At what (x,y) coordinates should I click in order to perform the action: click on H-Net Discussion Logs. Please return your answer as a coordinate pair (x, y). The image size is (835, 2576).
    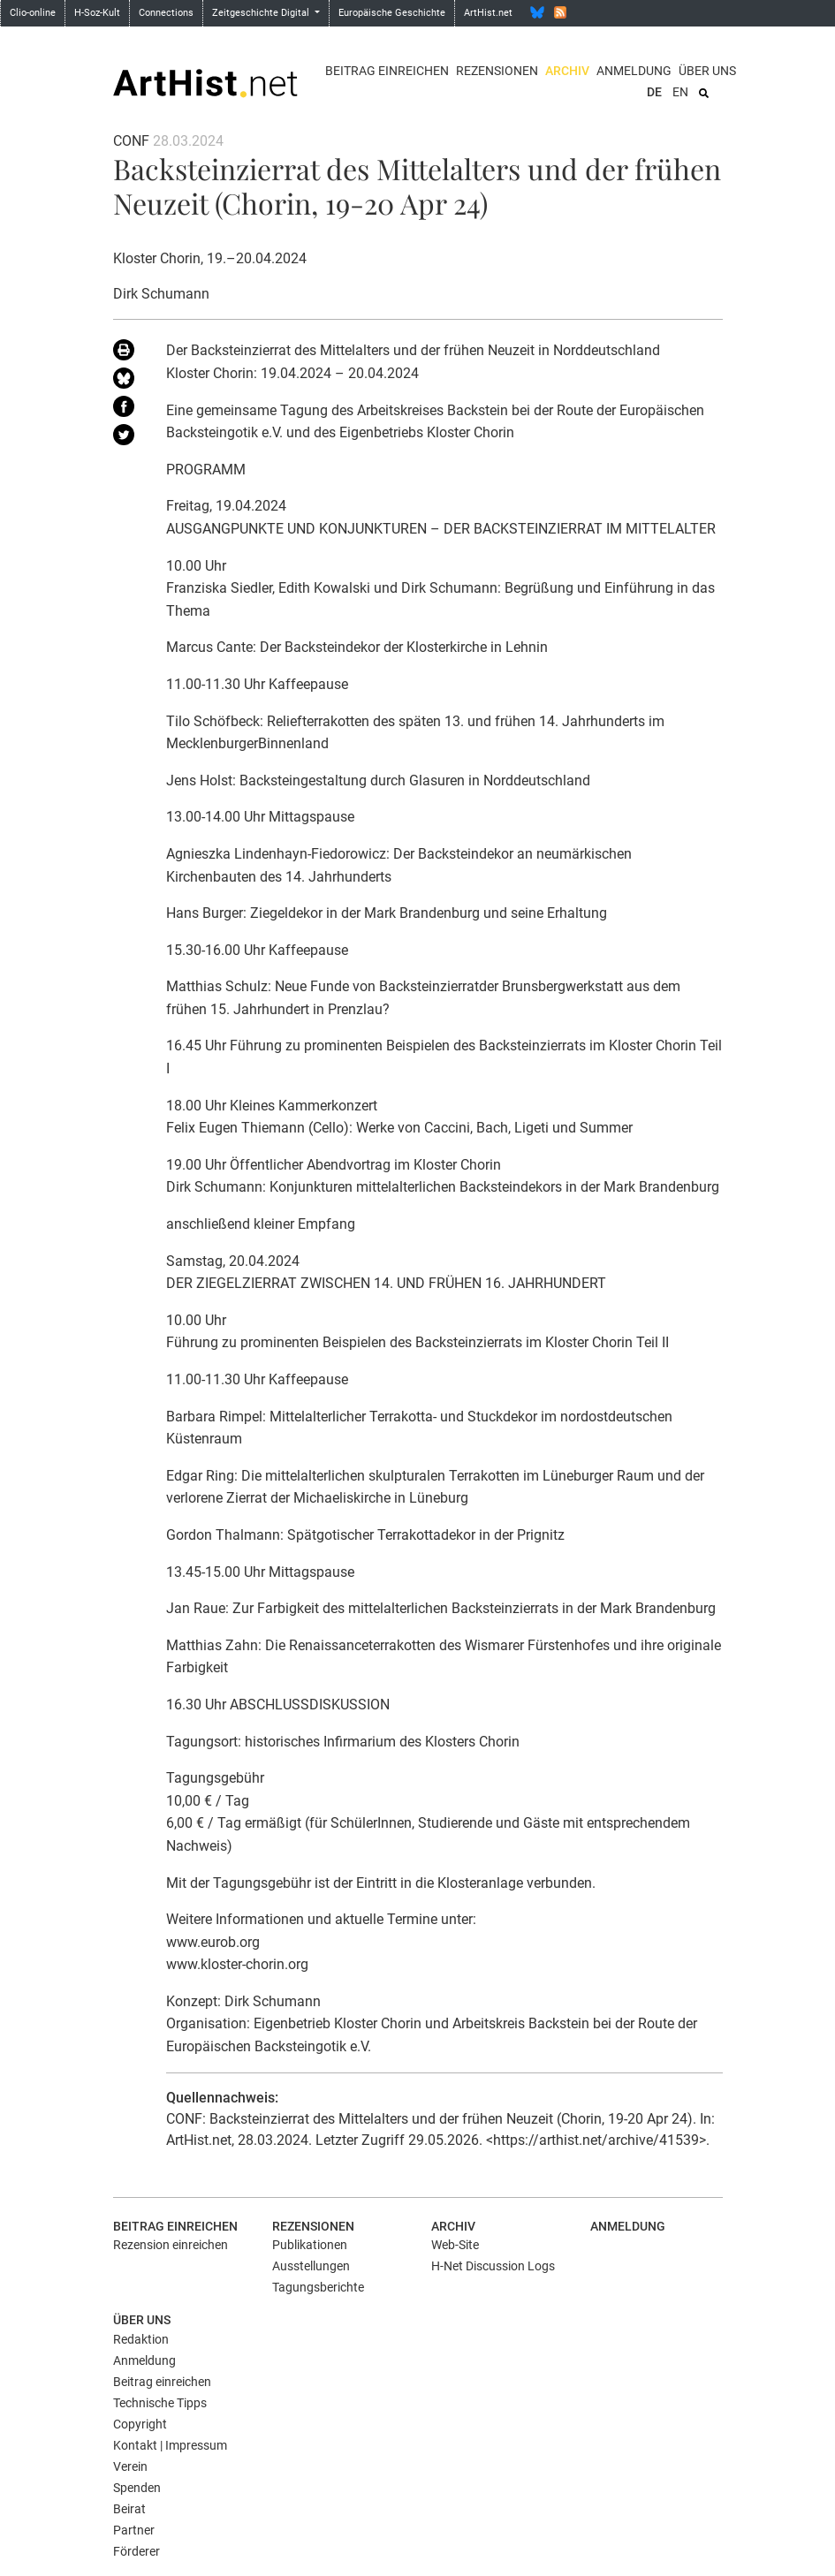
    Looking at the image, I should click on (493, 2266).